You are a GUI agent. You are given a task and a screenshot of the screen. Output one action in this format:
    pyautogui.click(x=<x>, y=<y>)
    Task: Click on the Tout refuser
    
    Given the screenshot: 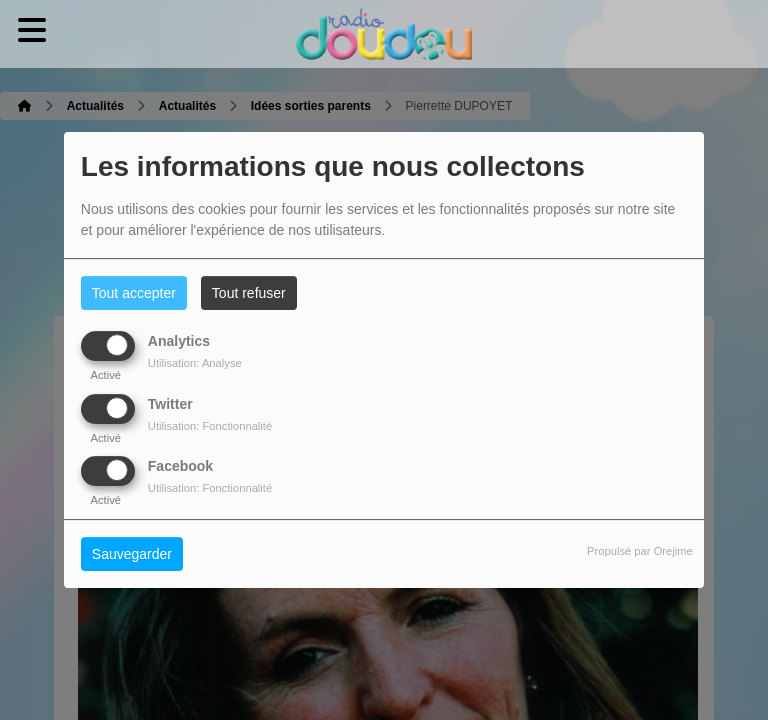 What is the action you would take?
    pyautogui.click(x=249, y=293)
    